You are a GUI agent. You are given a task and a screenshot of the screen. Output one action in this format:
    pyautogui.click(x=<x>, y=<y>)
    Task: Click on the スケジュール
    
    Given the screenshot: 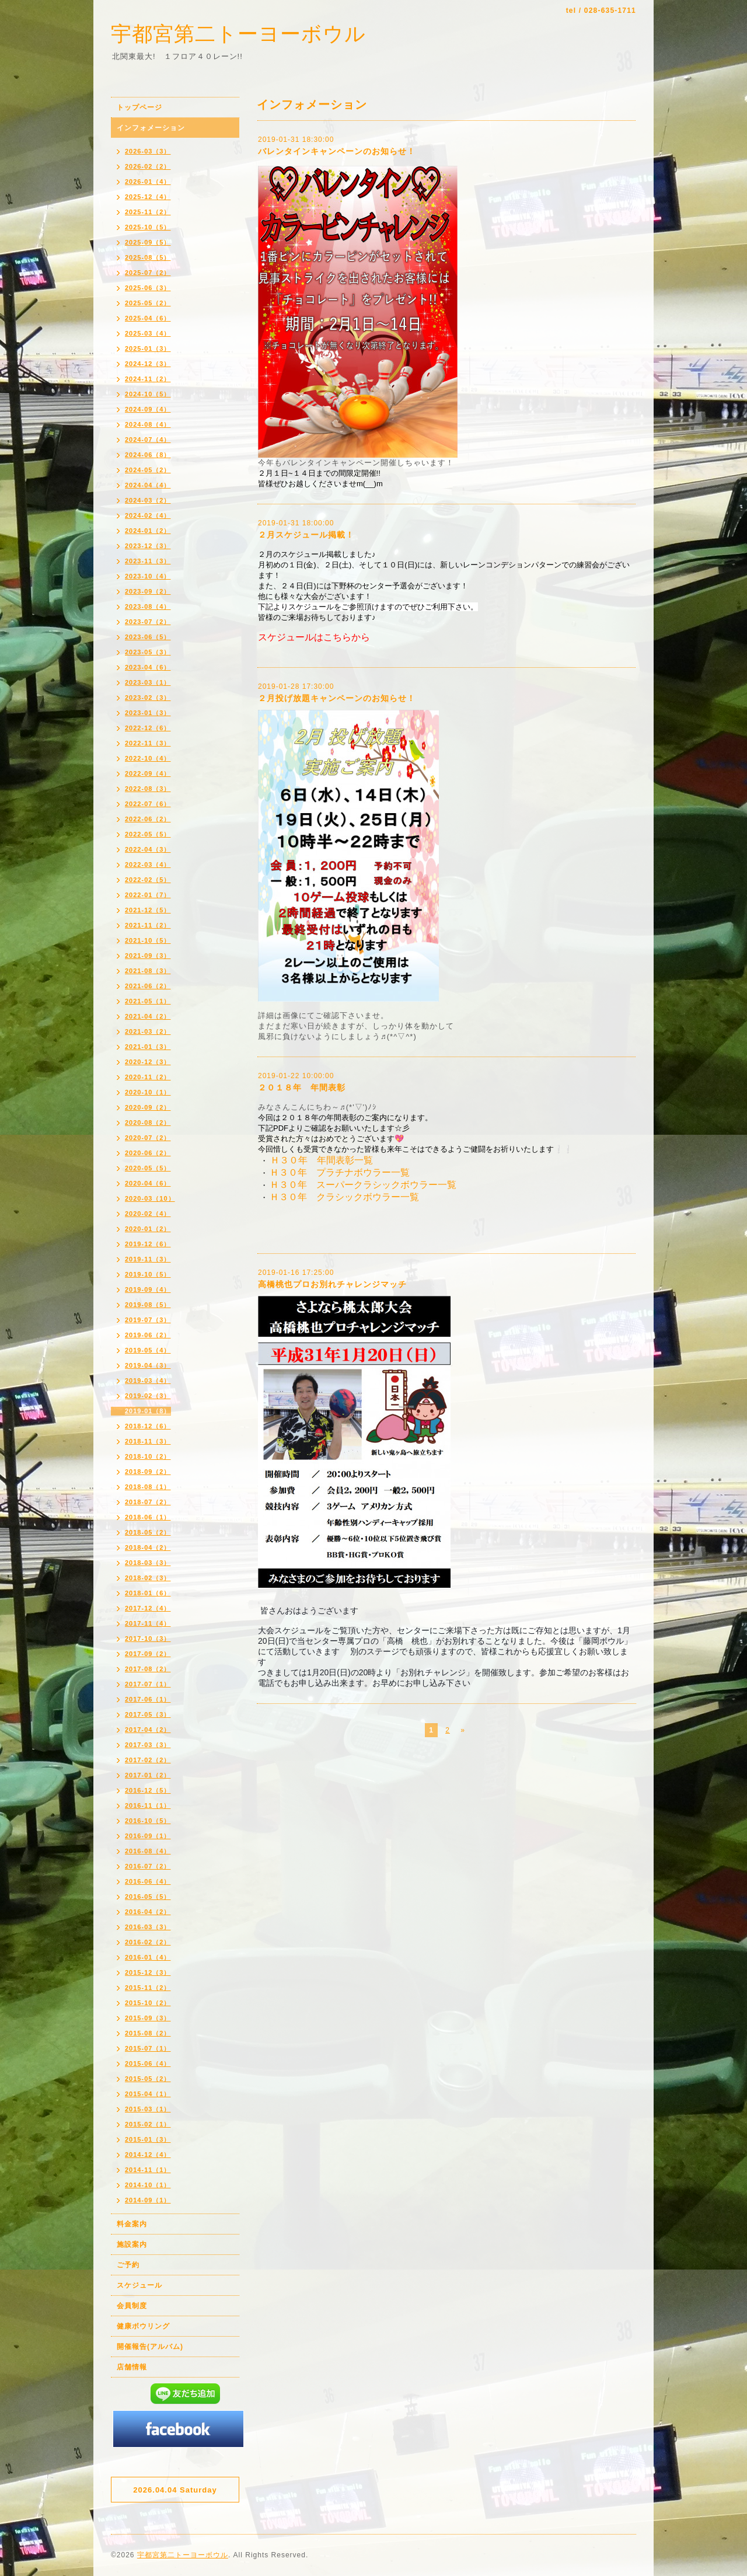 What is the action you would take?
    pyautogui.click(x=139, y=2285)
    